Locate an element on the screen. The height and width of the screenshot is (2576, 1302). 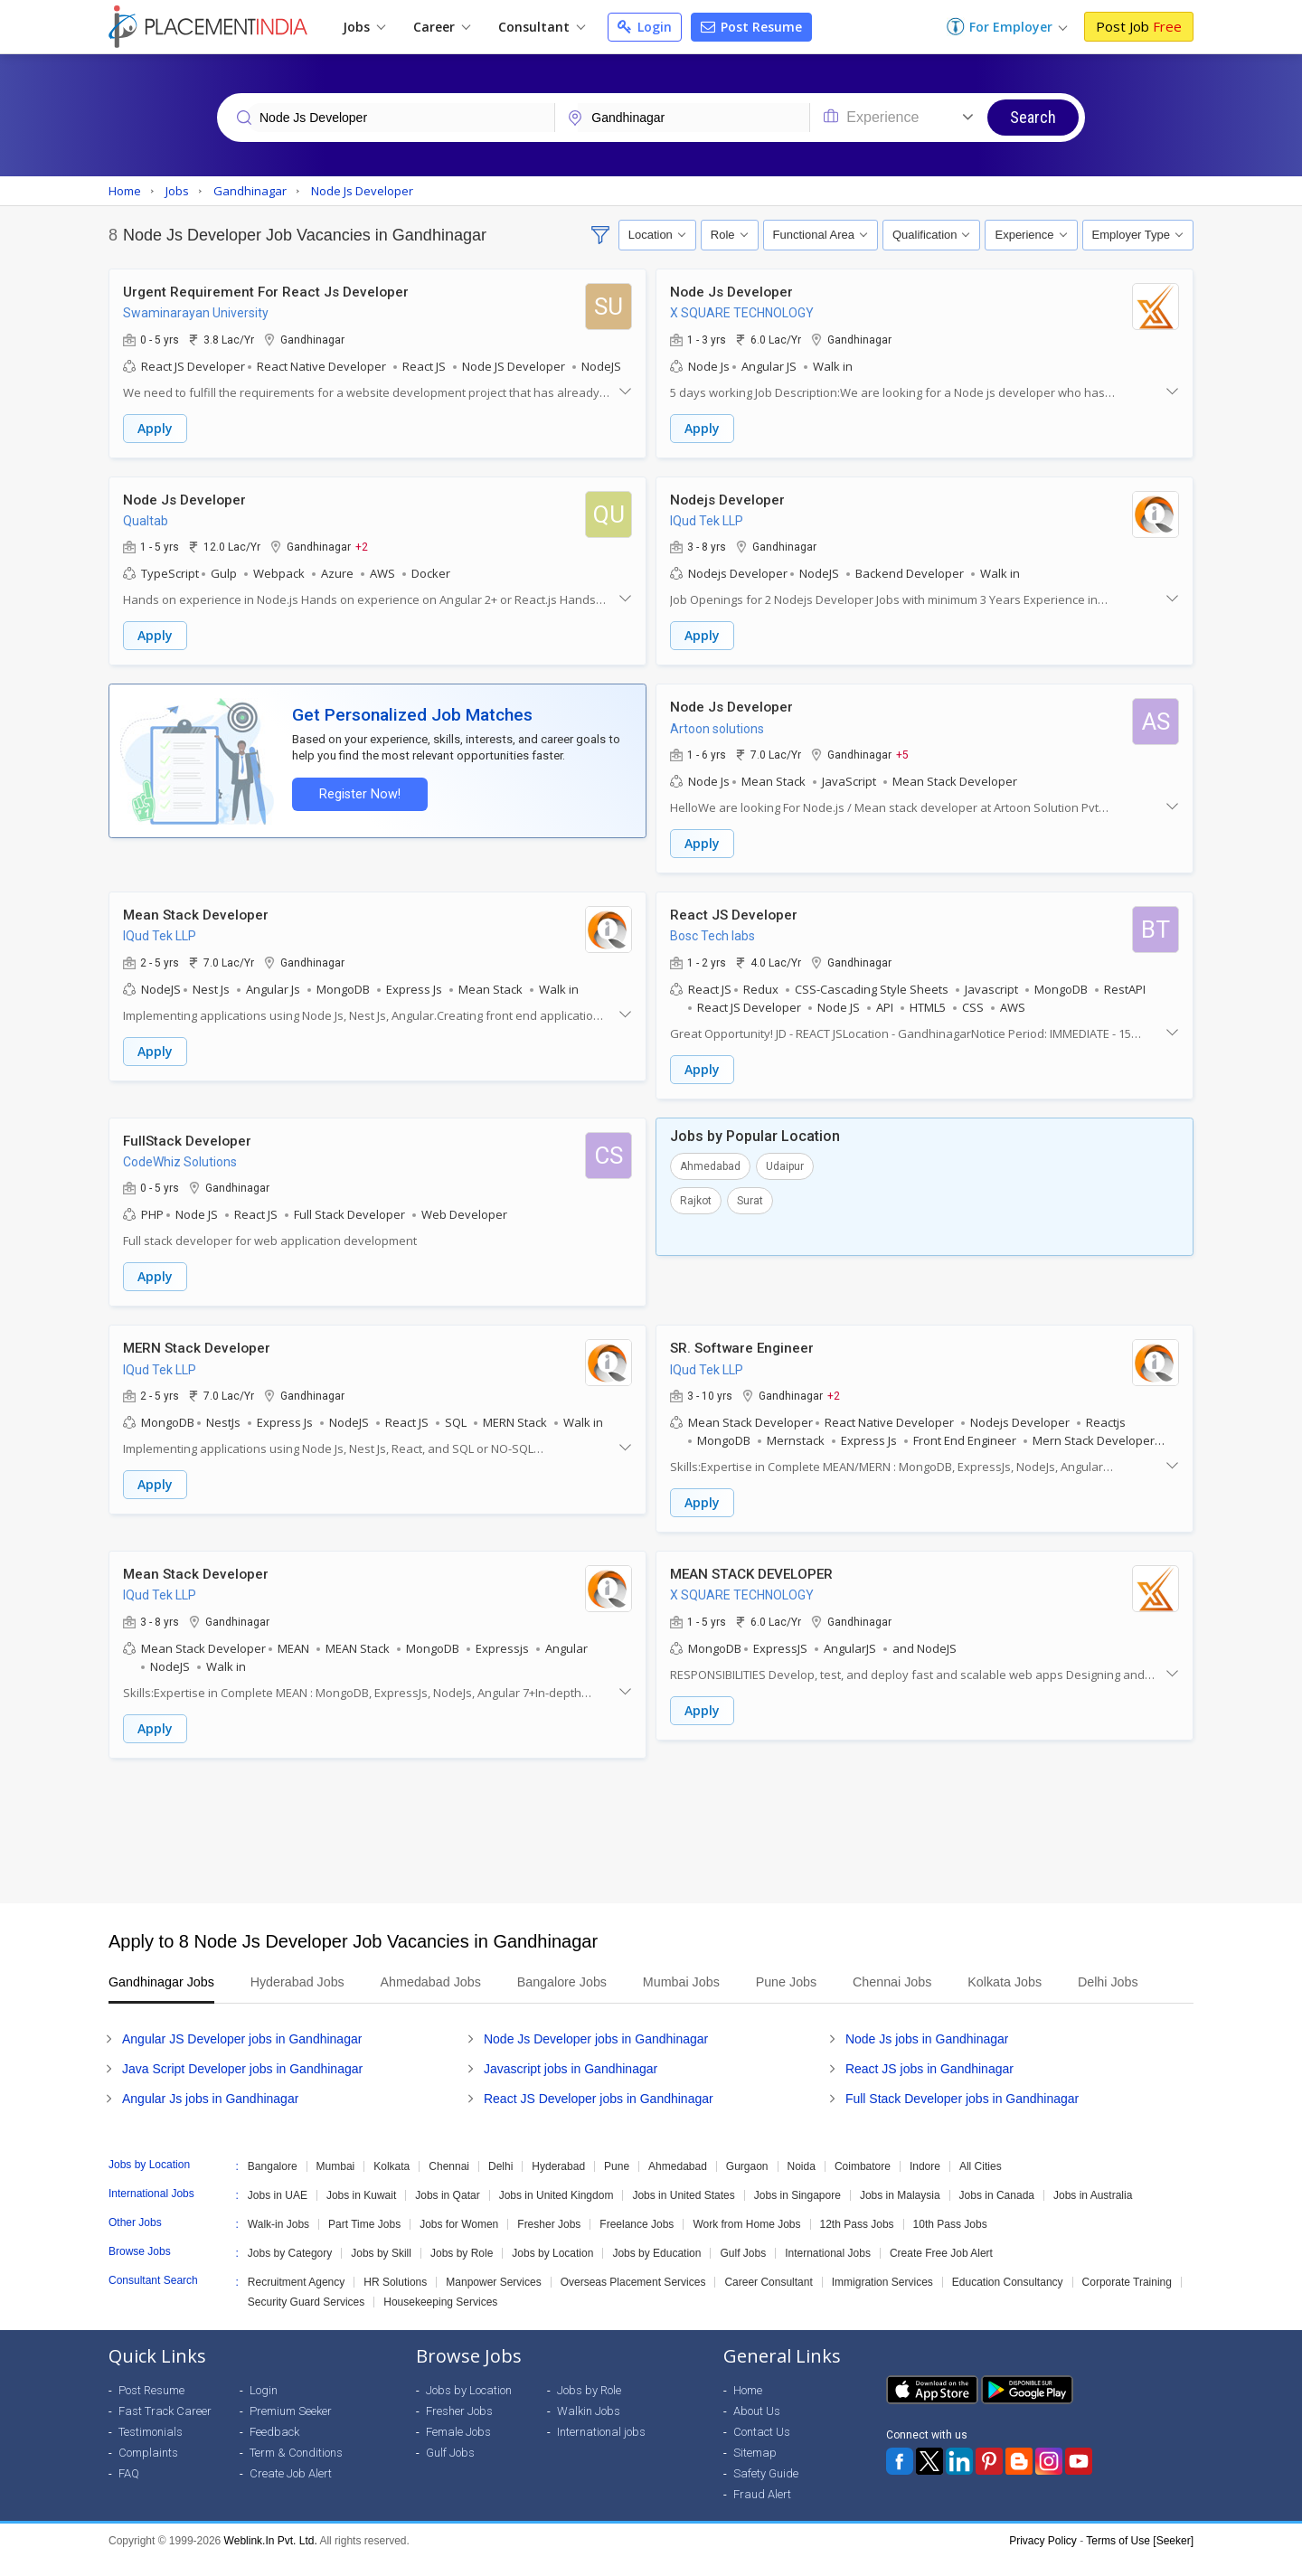
Gurgaon is located at coordinates (747, 2184).